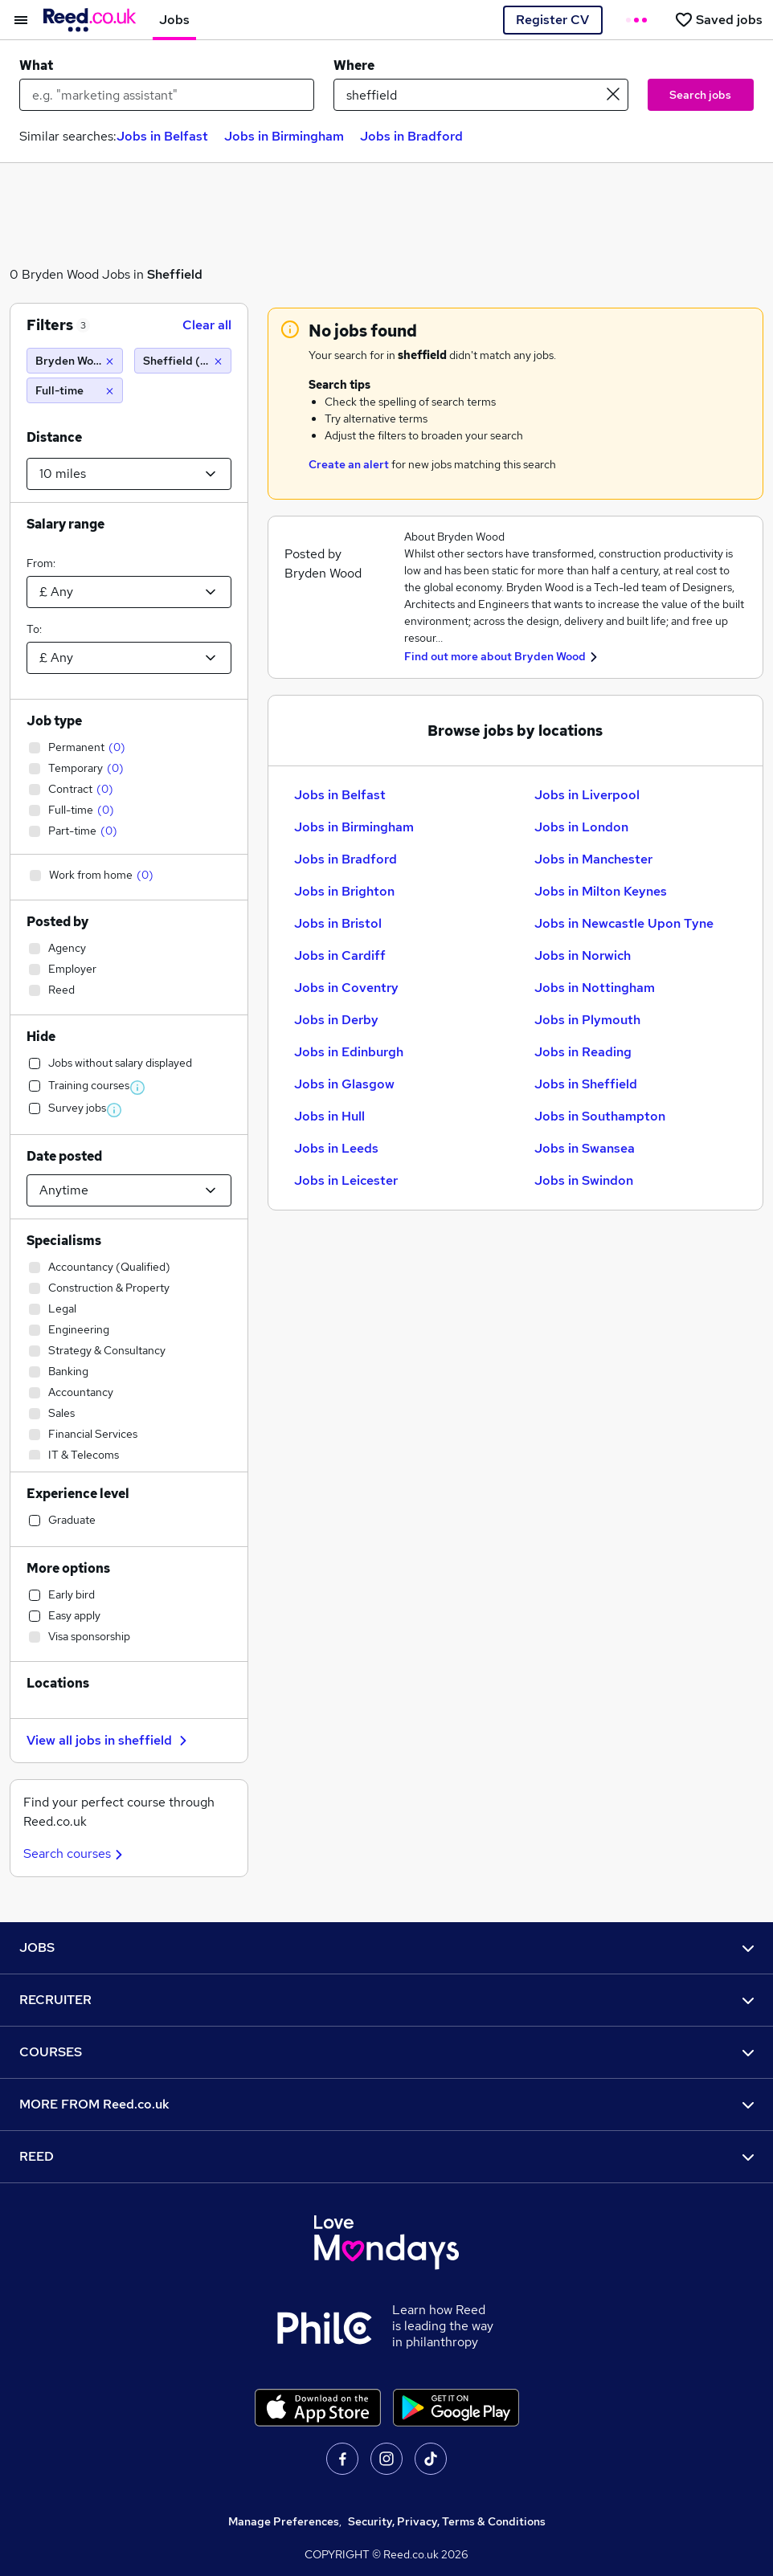 This screenshot has height=2576, width=773. Describe the element at coordinates (552, 19) in the screenshot. I see `Register CV` at that location.